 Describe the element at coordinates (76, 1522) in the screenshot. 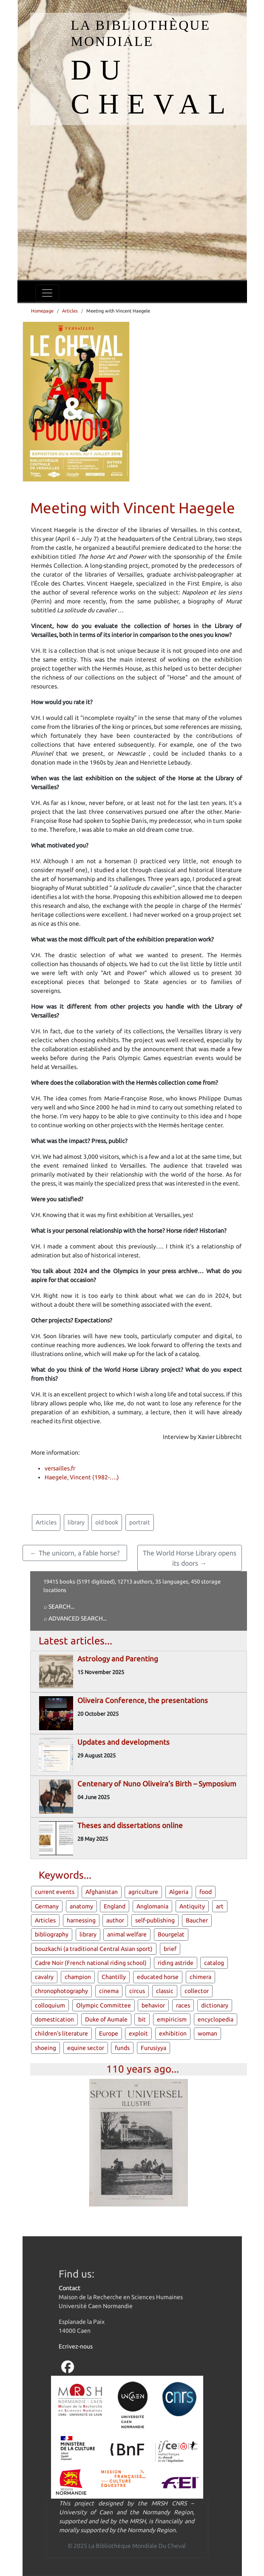

I see `library` at that location.